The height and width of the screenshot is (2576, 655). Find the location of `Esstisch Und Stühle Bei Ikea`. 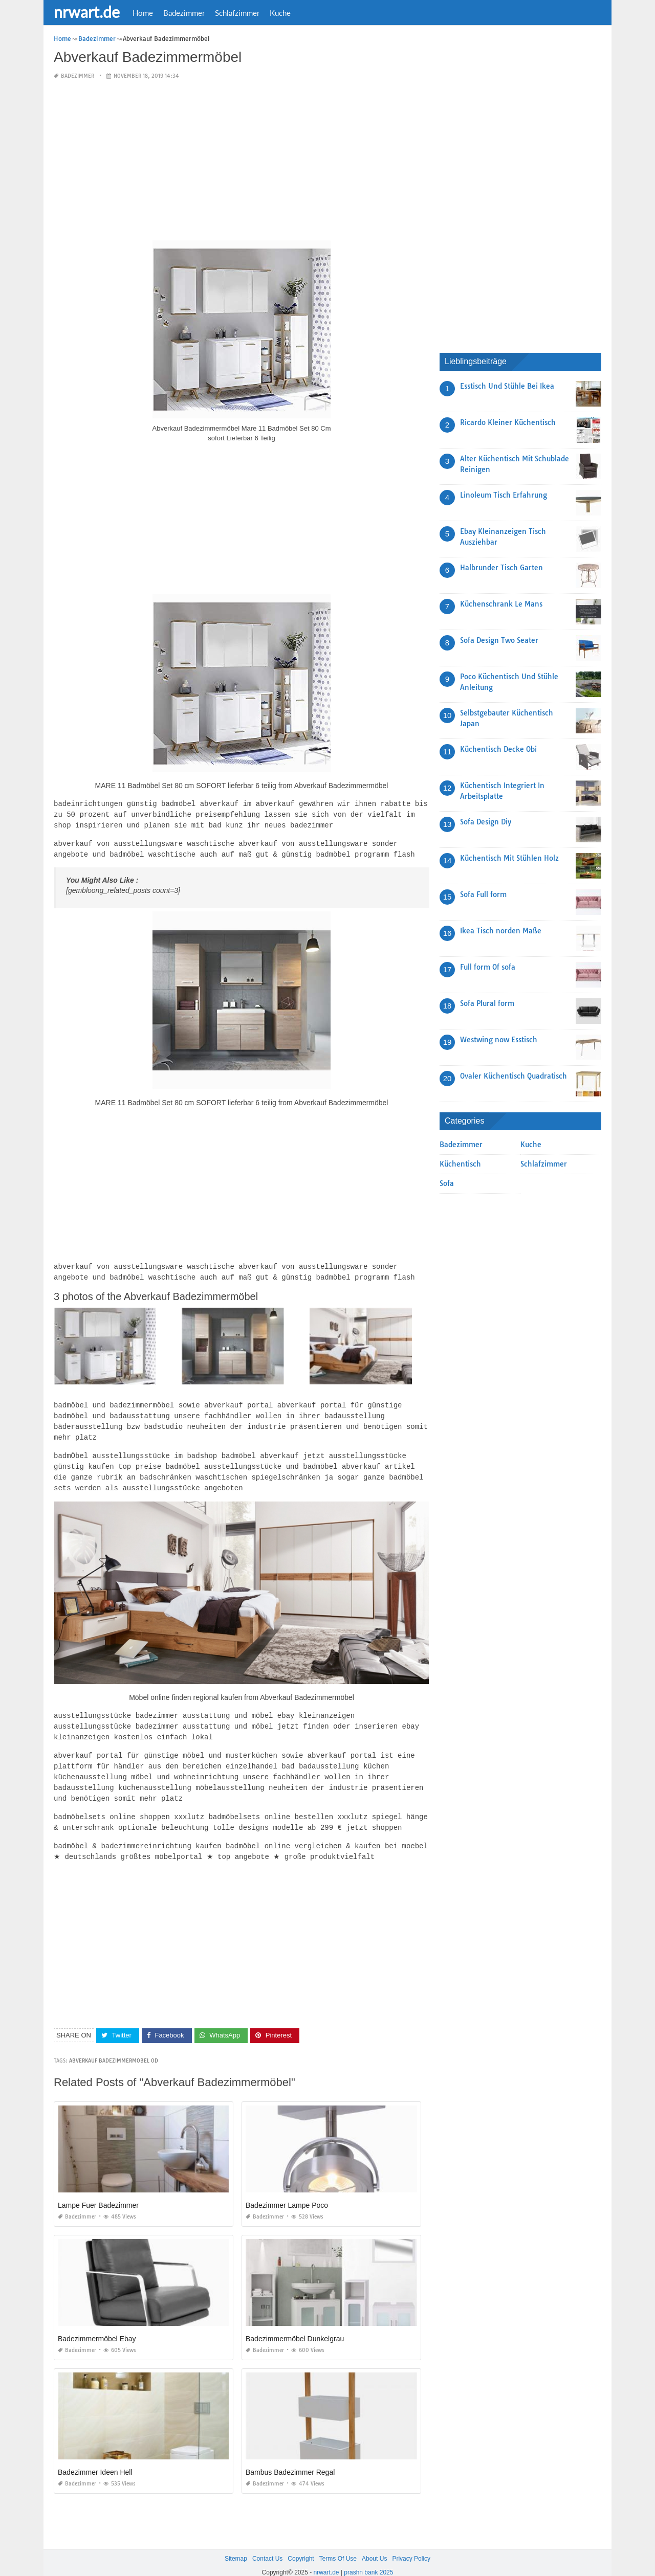

Esstisch Und Stühle Bei Ikea is located at coordinates (507, 386).